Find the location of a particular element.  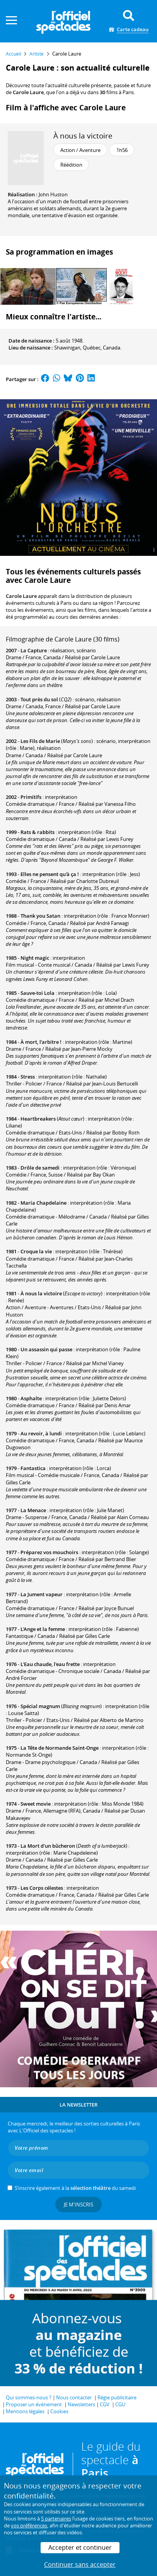

Stress is located at coordinates (27, 1076).